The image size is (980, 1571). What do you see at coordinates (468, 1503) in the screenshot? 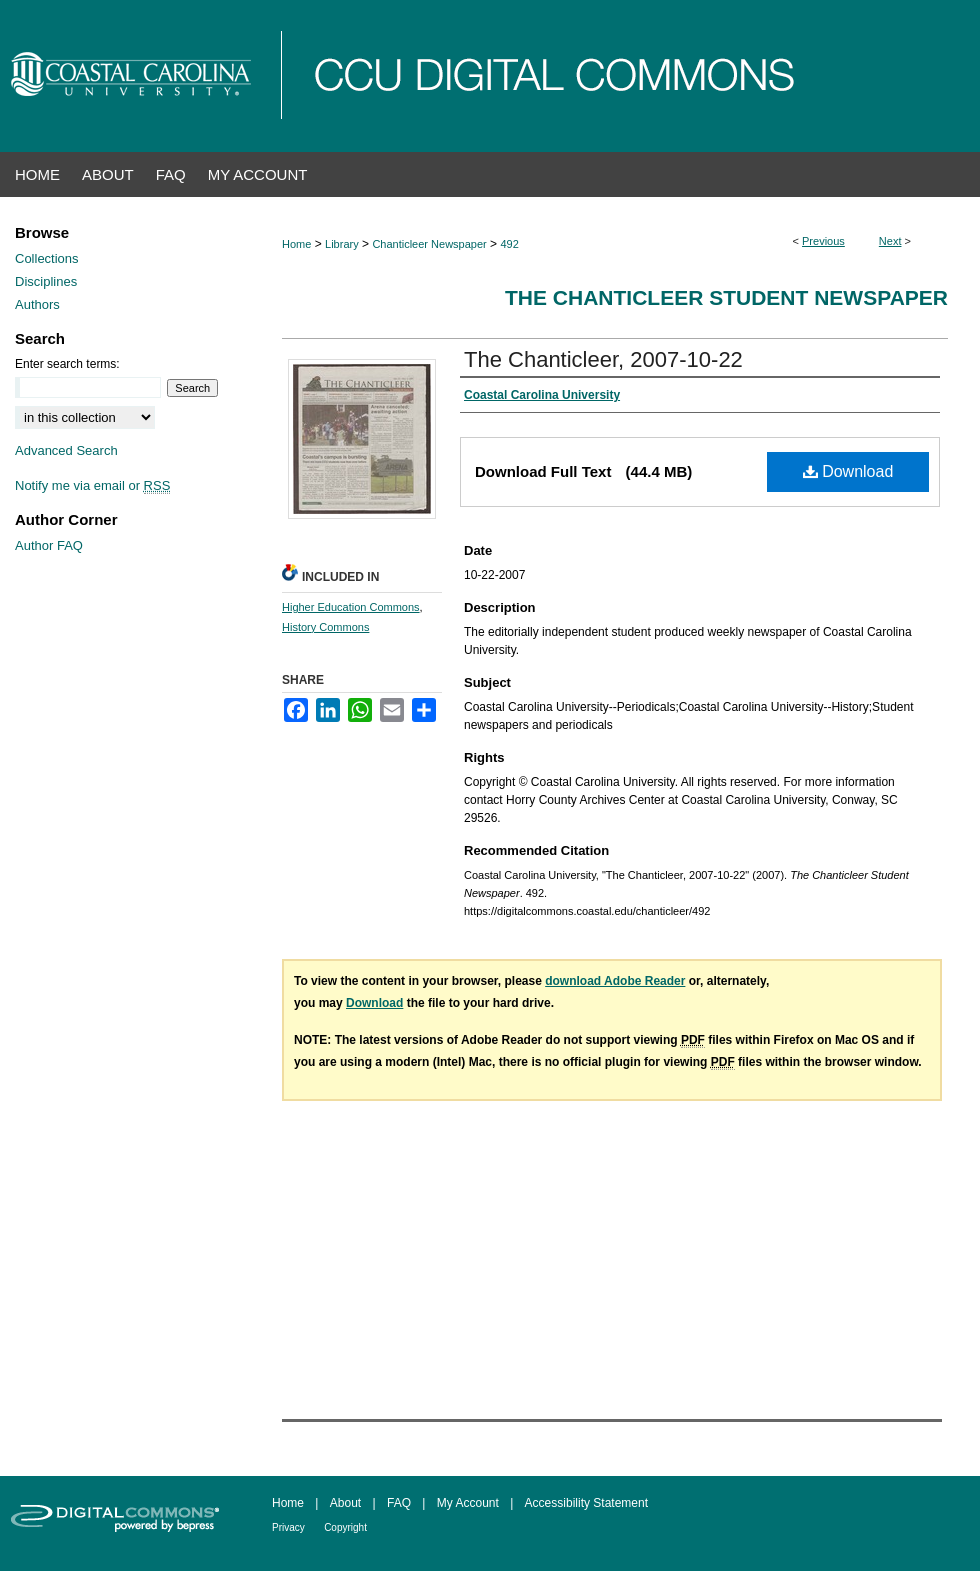
I see `My Account` at bounding box center [468, 1503].